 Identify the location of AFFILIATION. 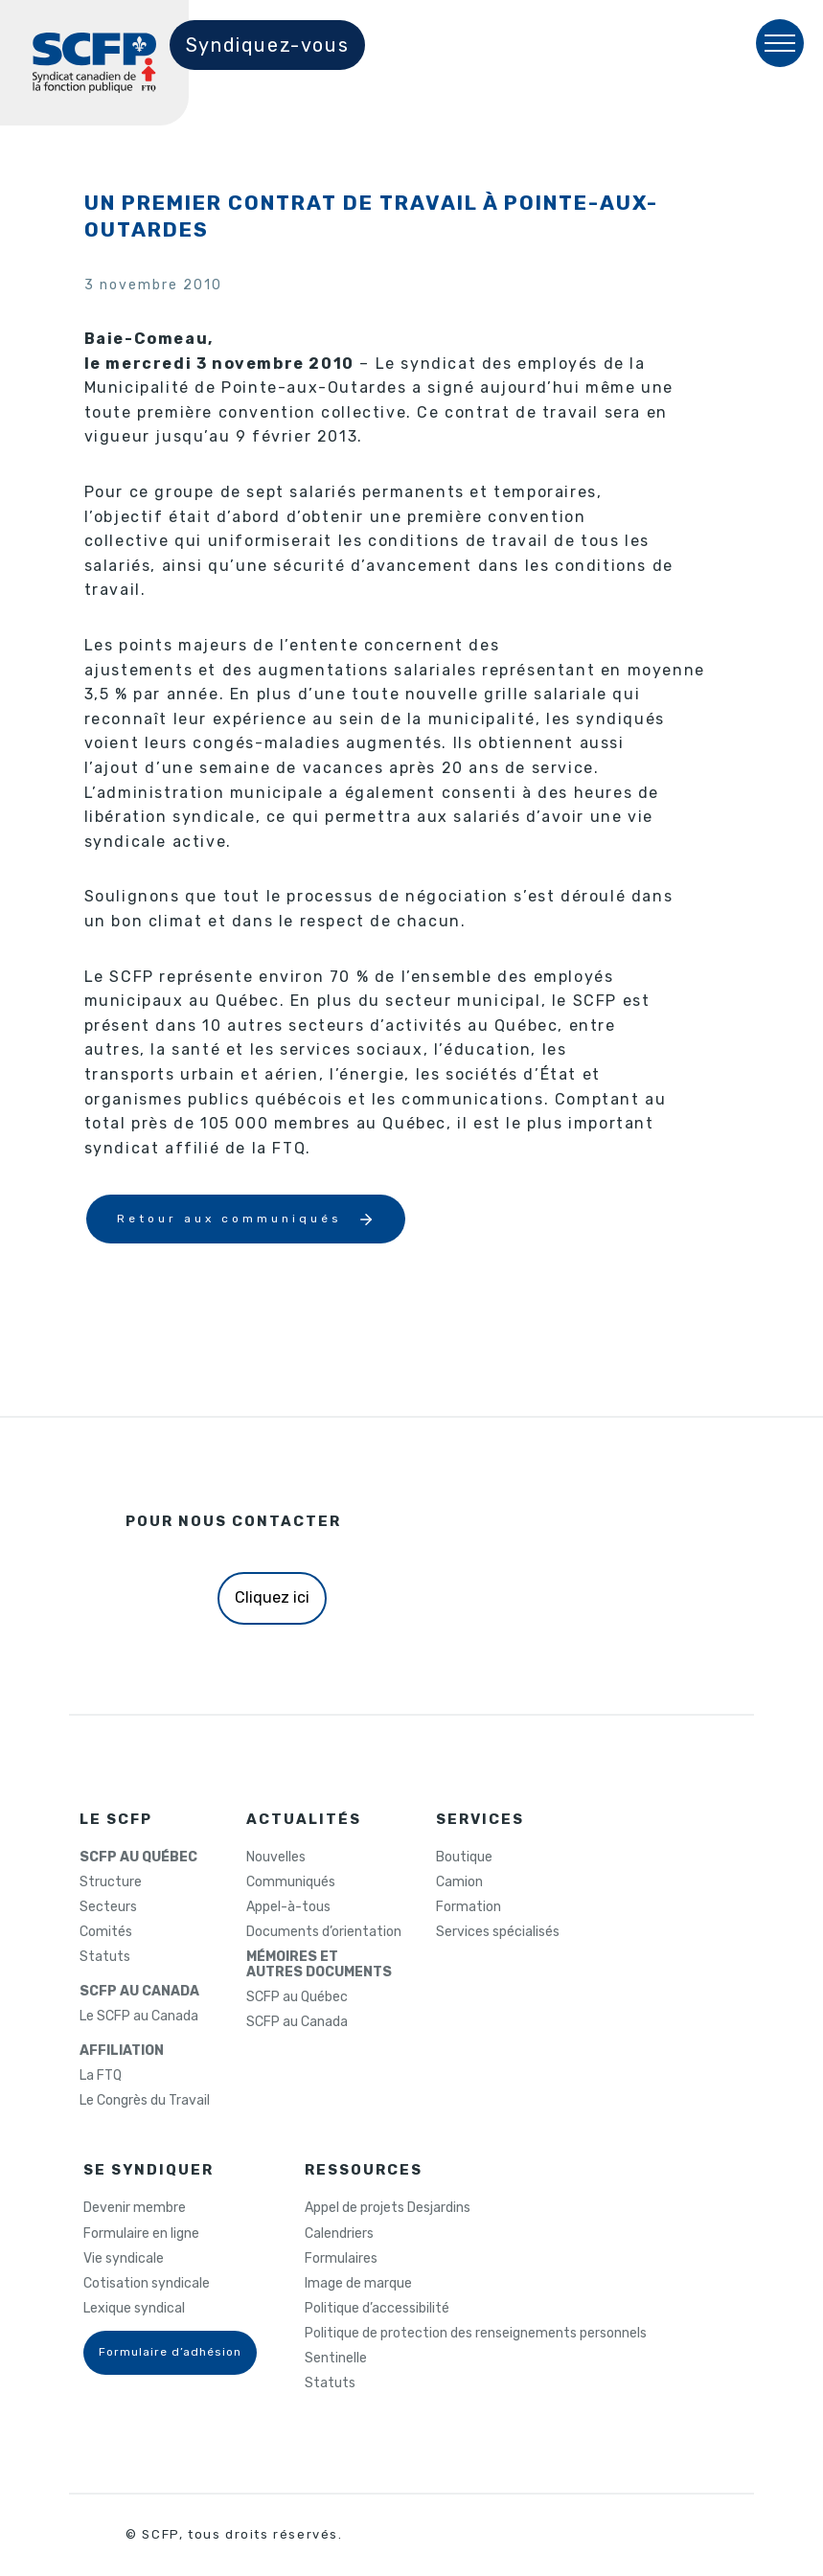
(122, 2051).